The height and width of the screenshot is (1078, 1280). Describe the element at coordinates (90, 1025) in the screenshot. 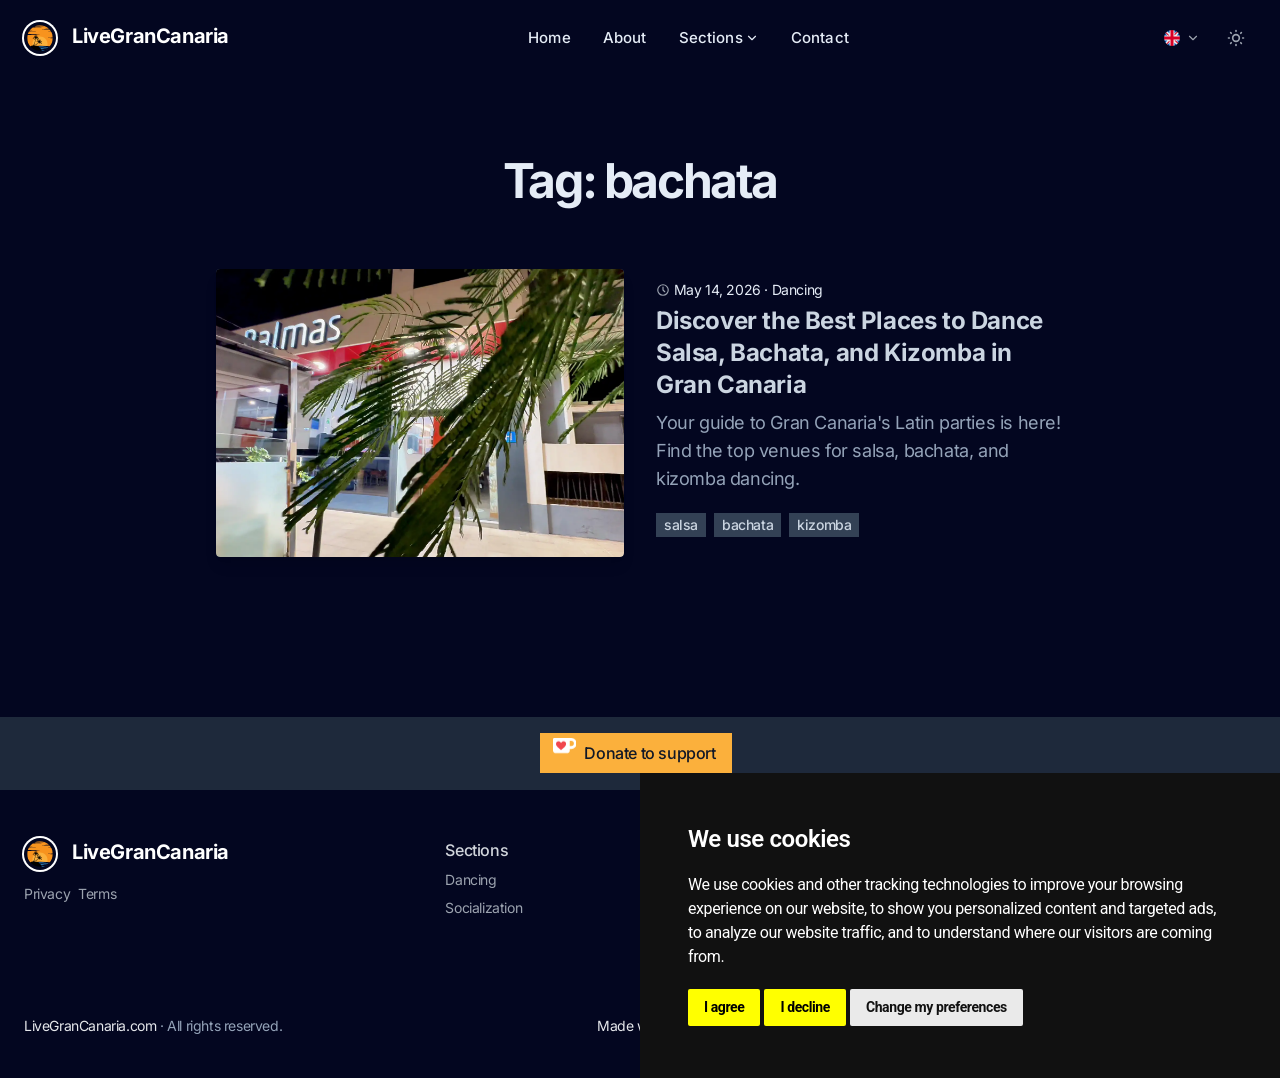

I see `LiveGranCanaria.com` at that location.